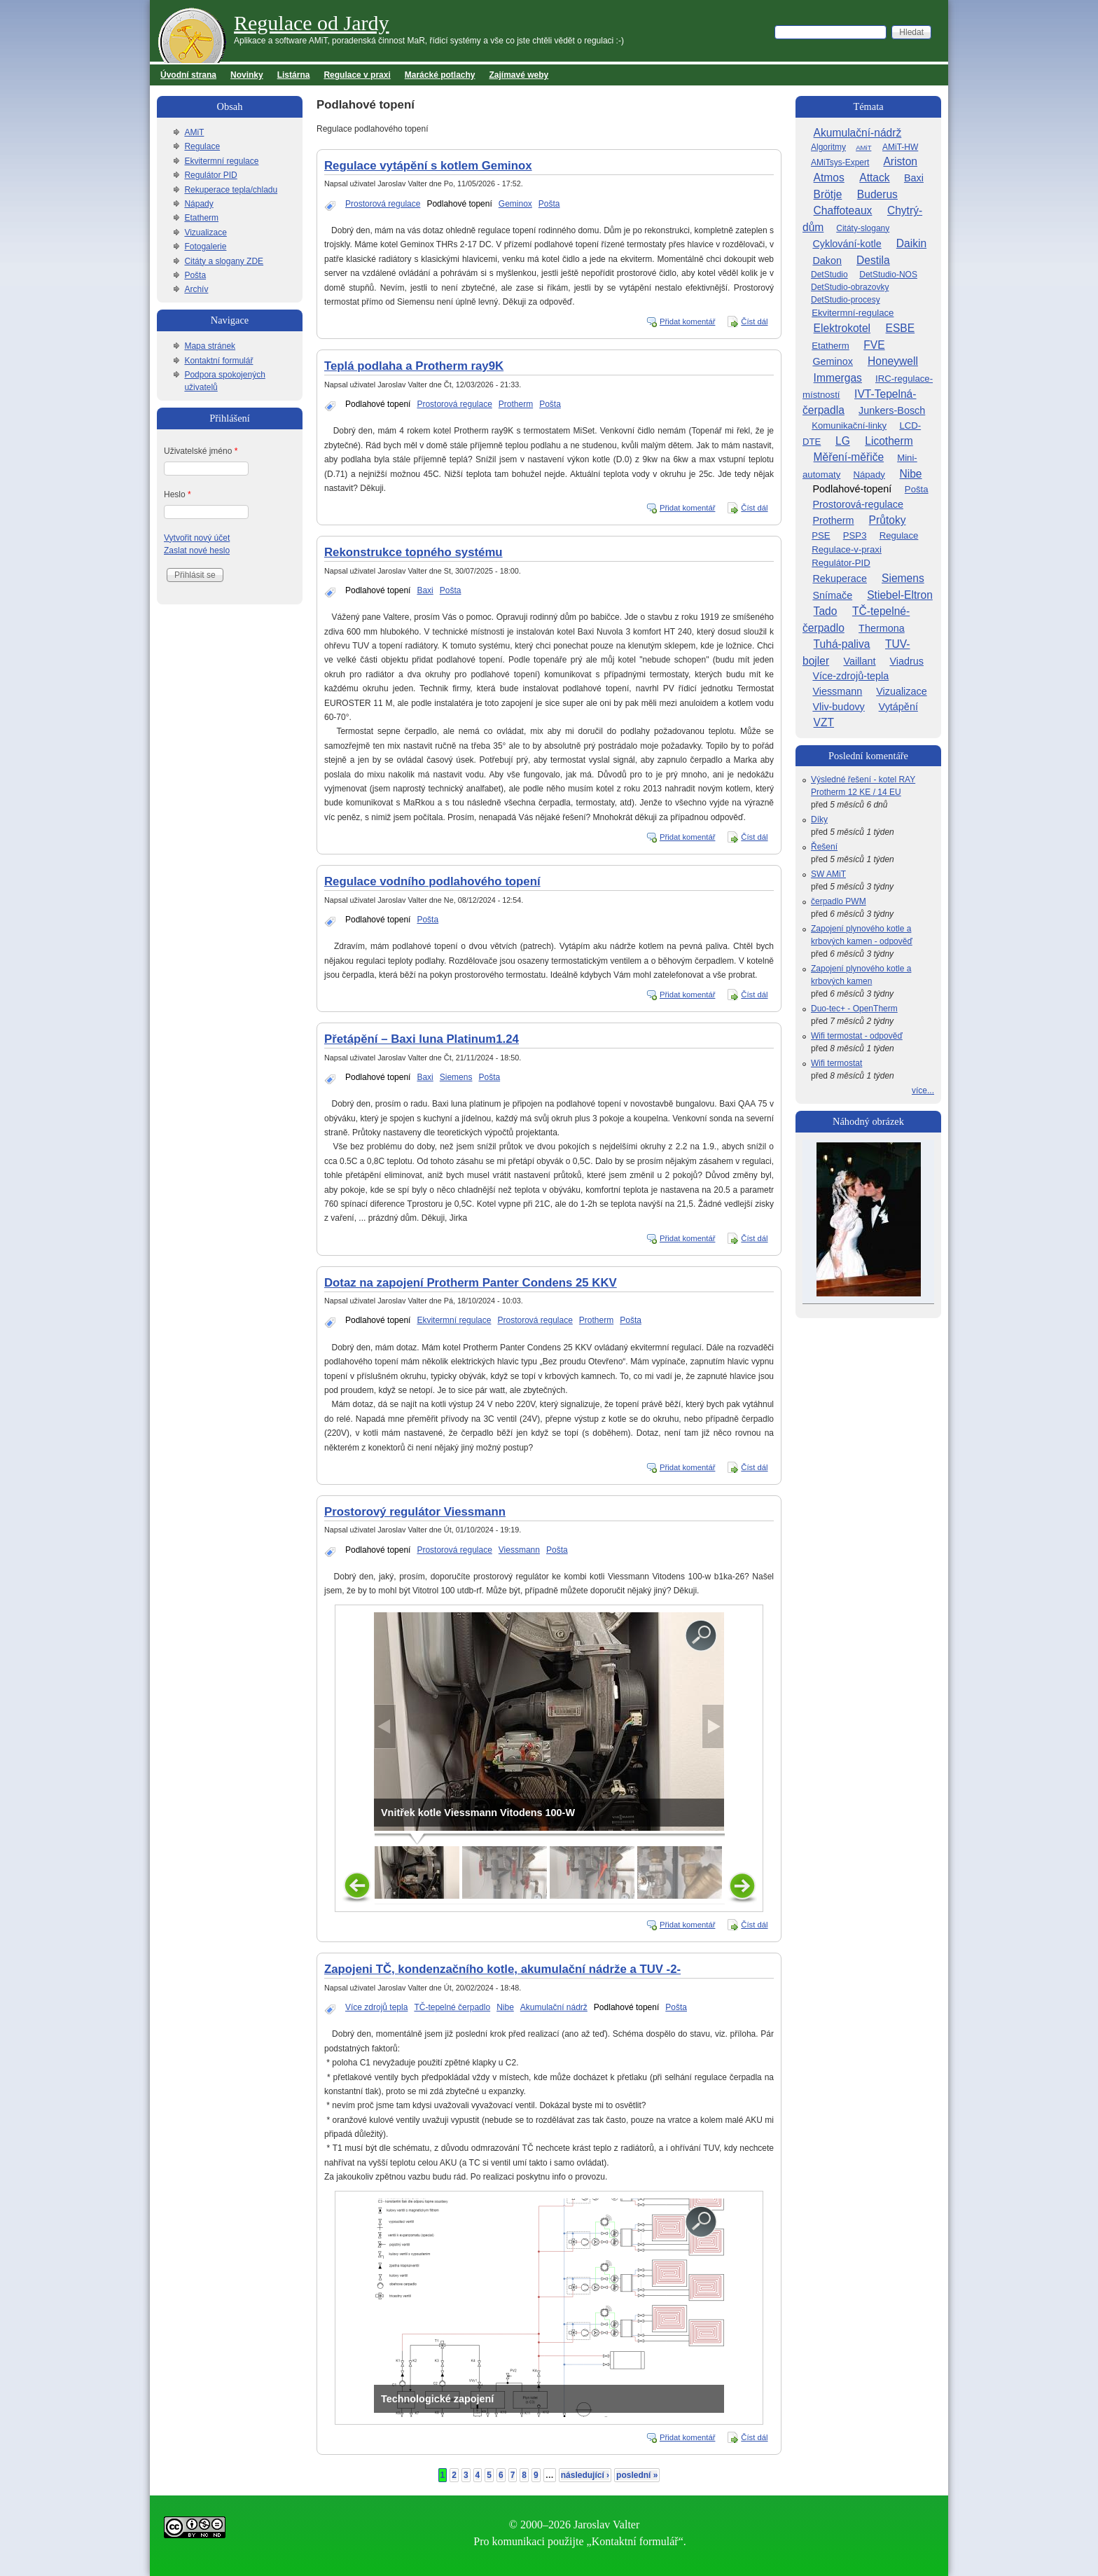 The image size is (1098, 2576). Describe the element at coordinates (839, 578) in the screenshot. I see `Rekuperace` at that location.